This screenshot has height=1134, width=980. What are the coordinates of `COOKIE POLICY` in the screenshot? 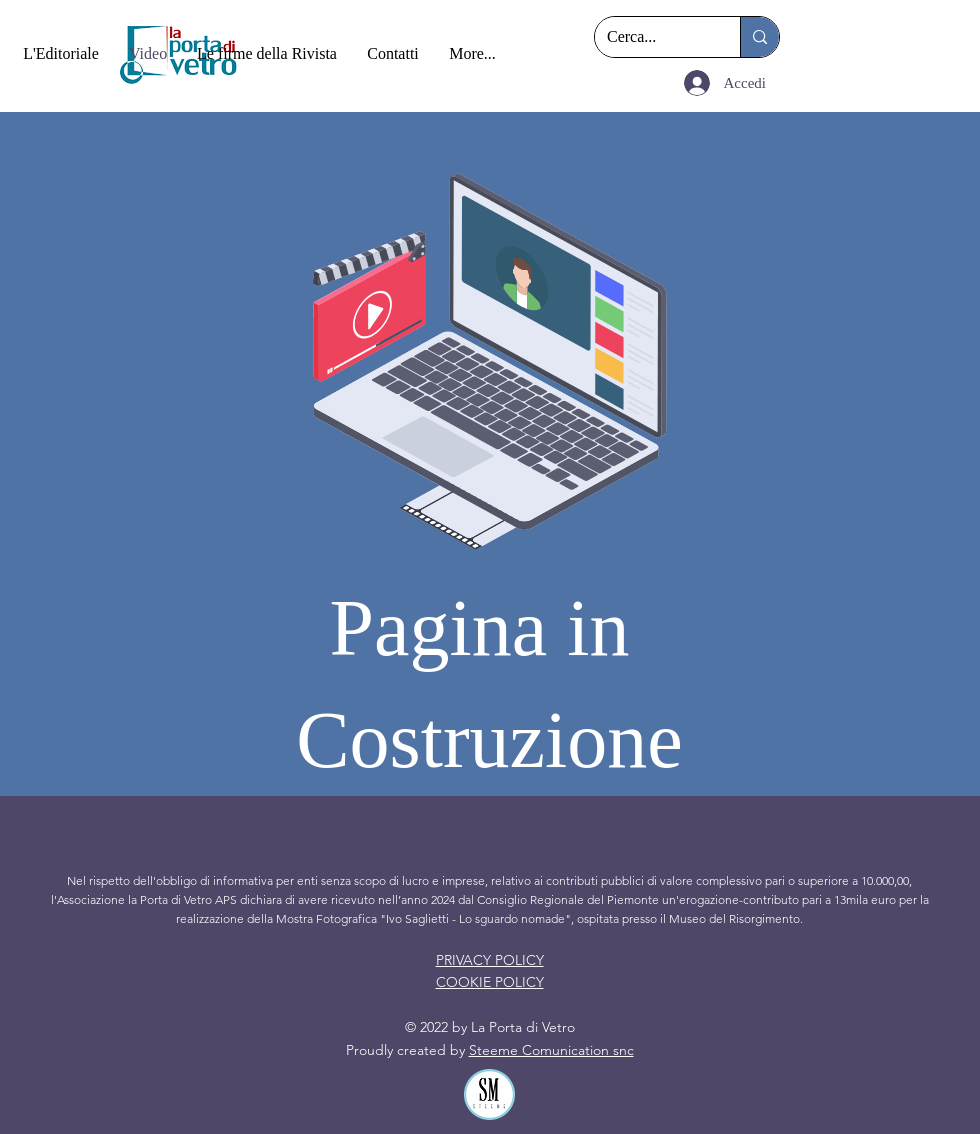 It's located at (490, 982).